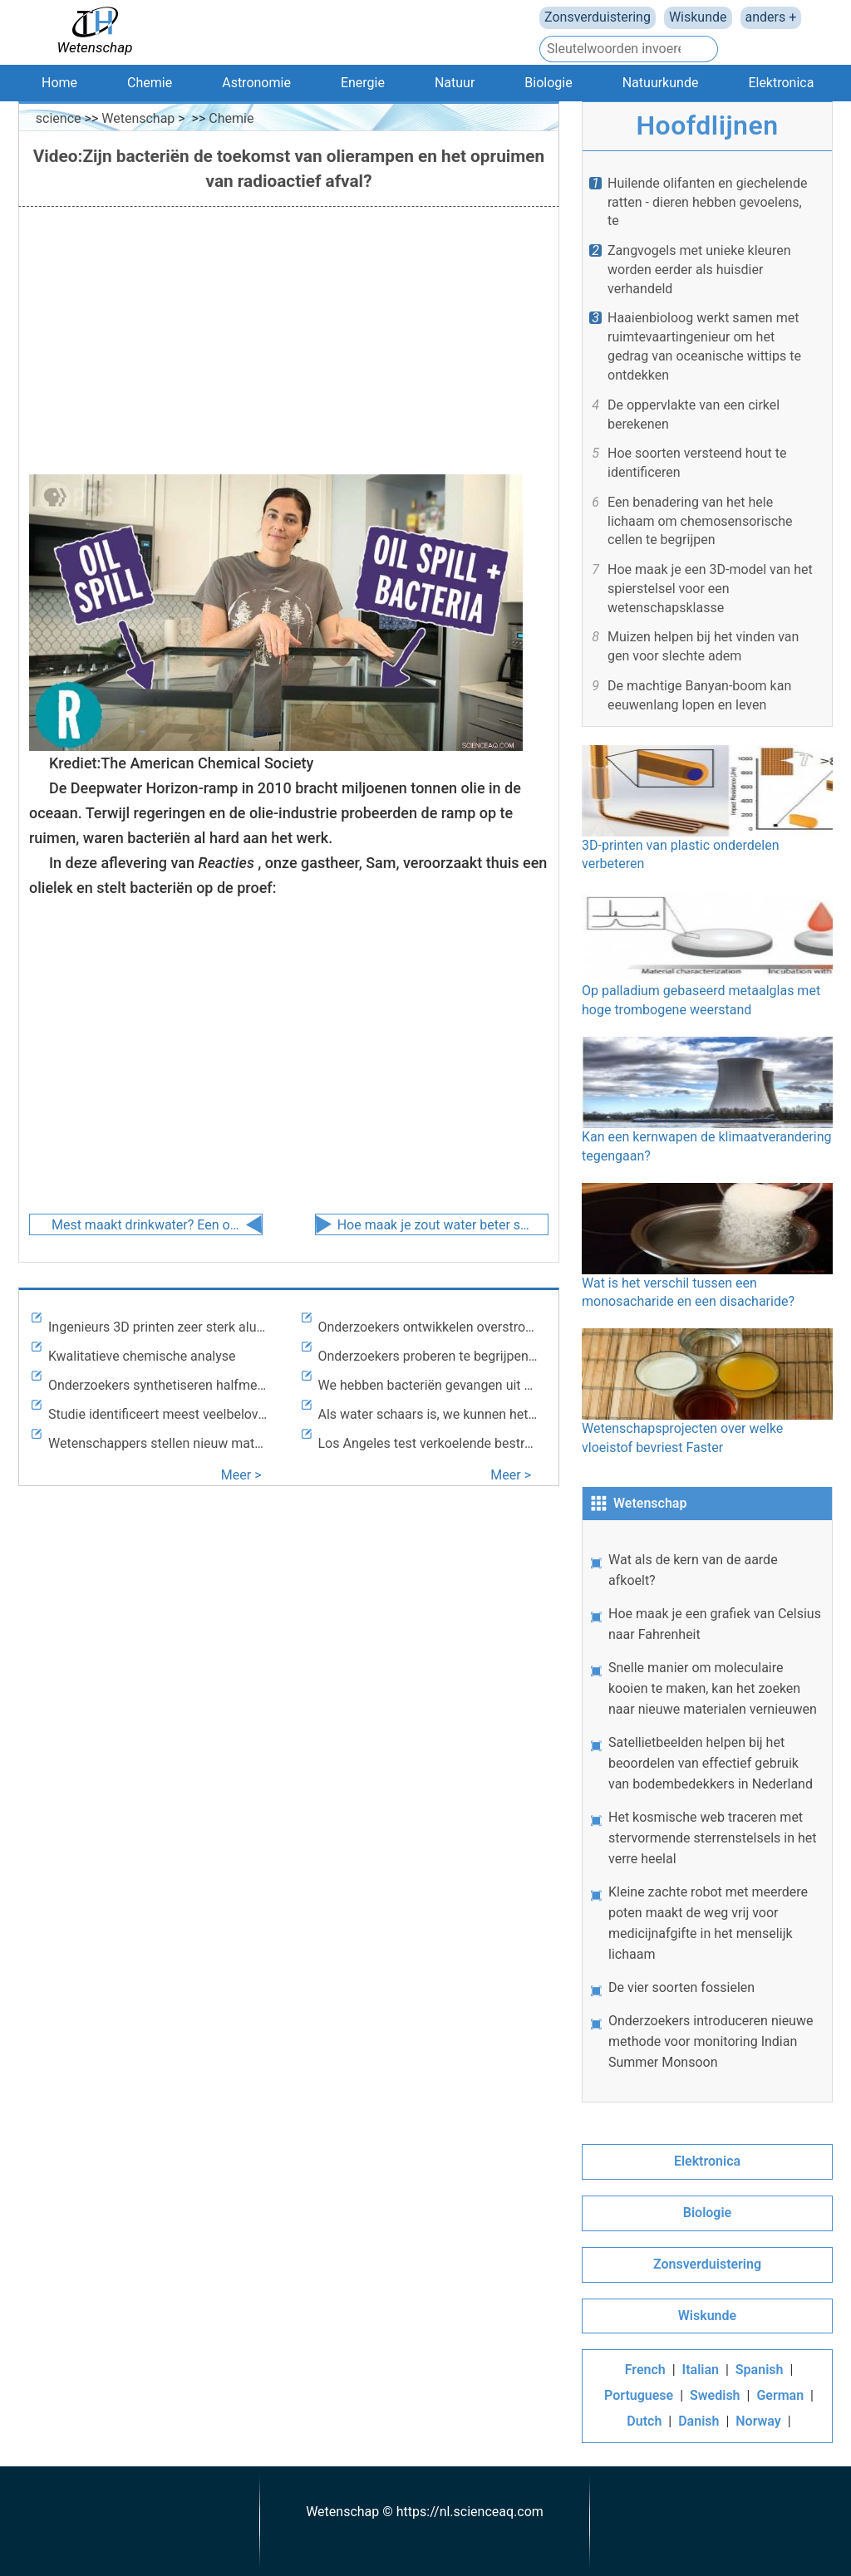  What do you see at coordinates (712, 1688) in the screenshot?
I see `Snelle manier om moleculaire kooien te maken, kan het zoeken naar nieuwe materialen vernieuwen` at bounding box center [712, 1688].